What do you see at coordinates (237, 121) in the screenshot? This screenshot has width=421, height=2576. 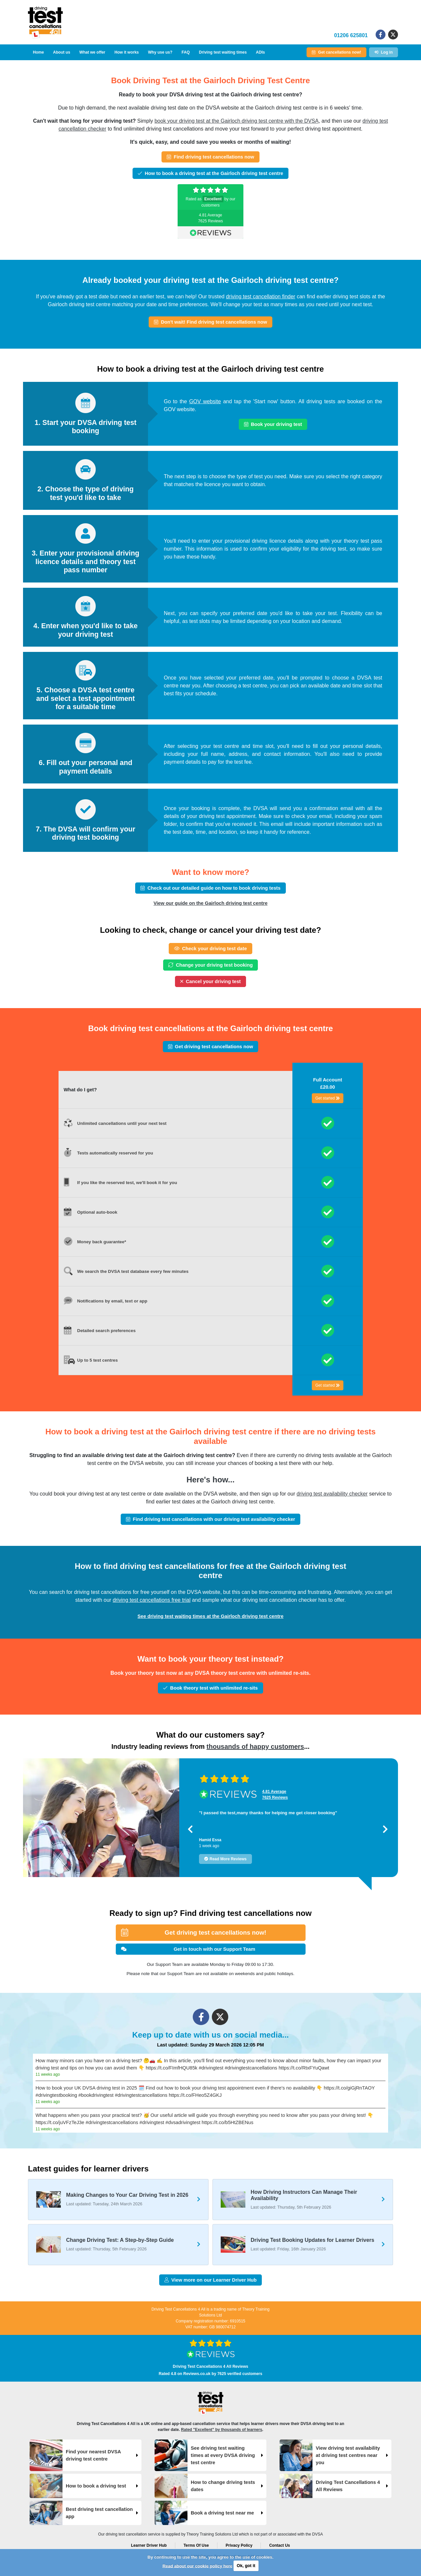 I see `book your driving test at the Gairloch driving test centre with the DVSA` at bounding box center [237, 121].